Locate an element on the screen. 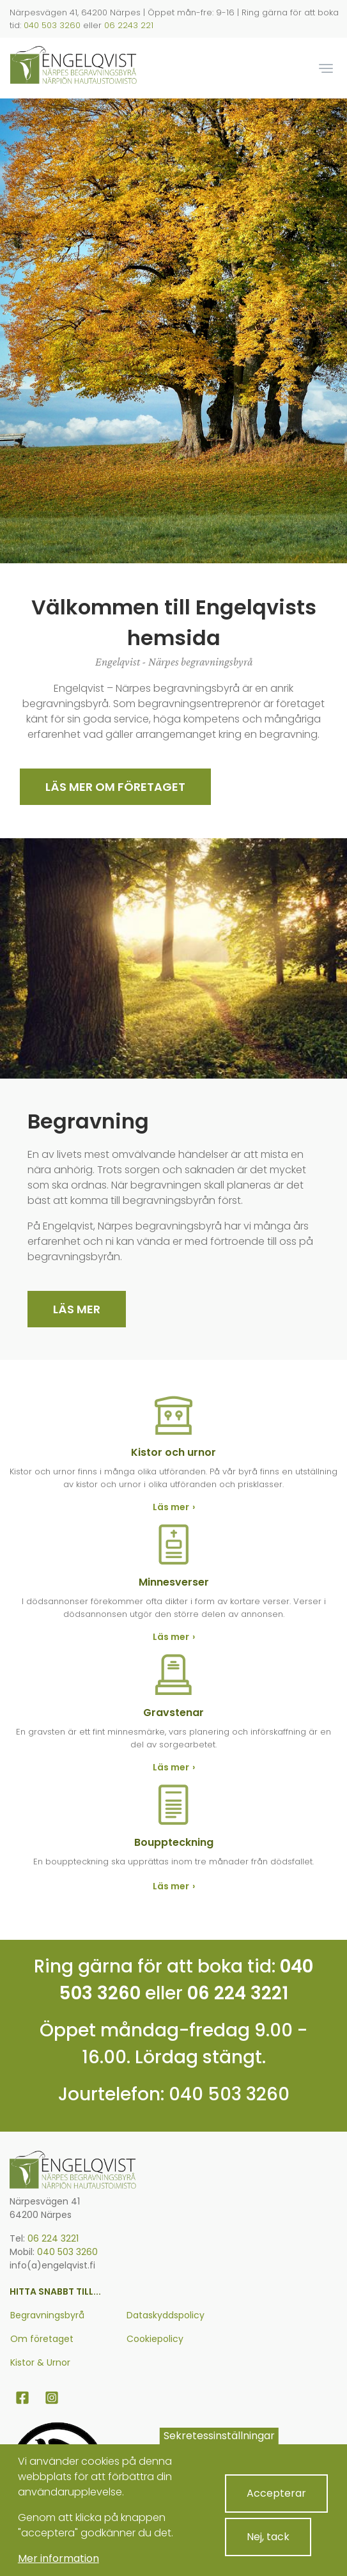 This screenshot has width=347, height=2576. Accepterar is located at coordinates (276, 2493).